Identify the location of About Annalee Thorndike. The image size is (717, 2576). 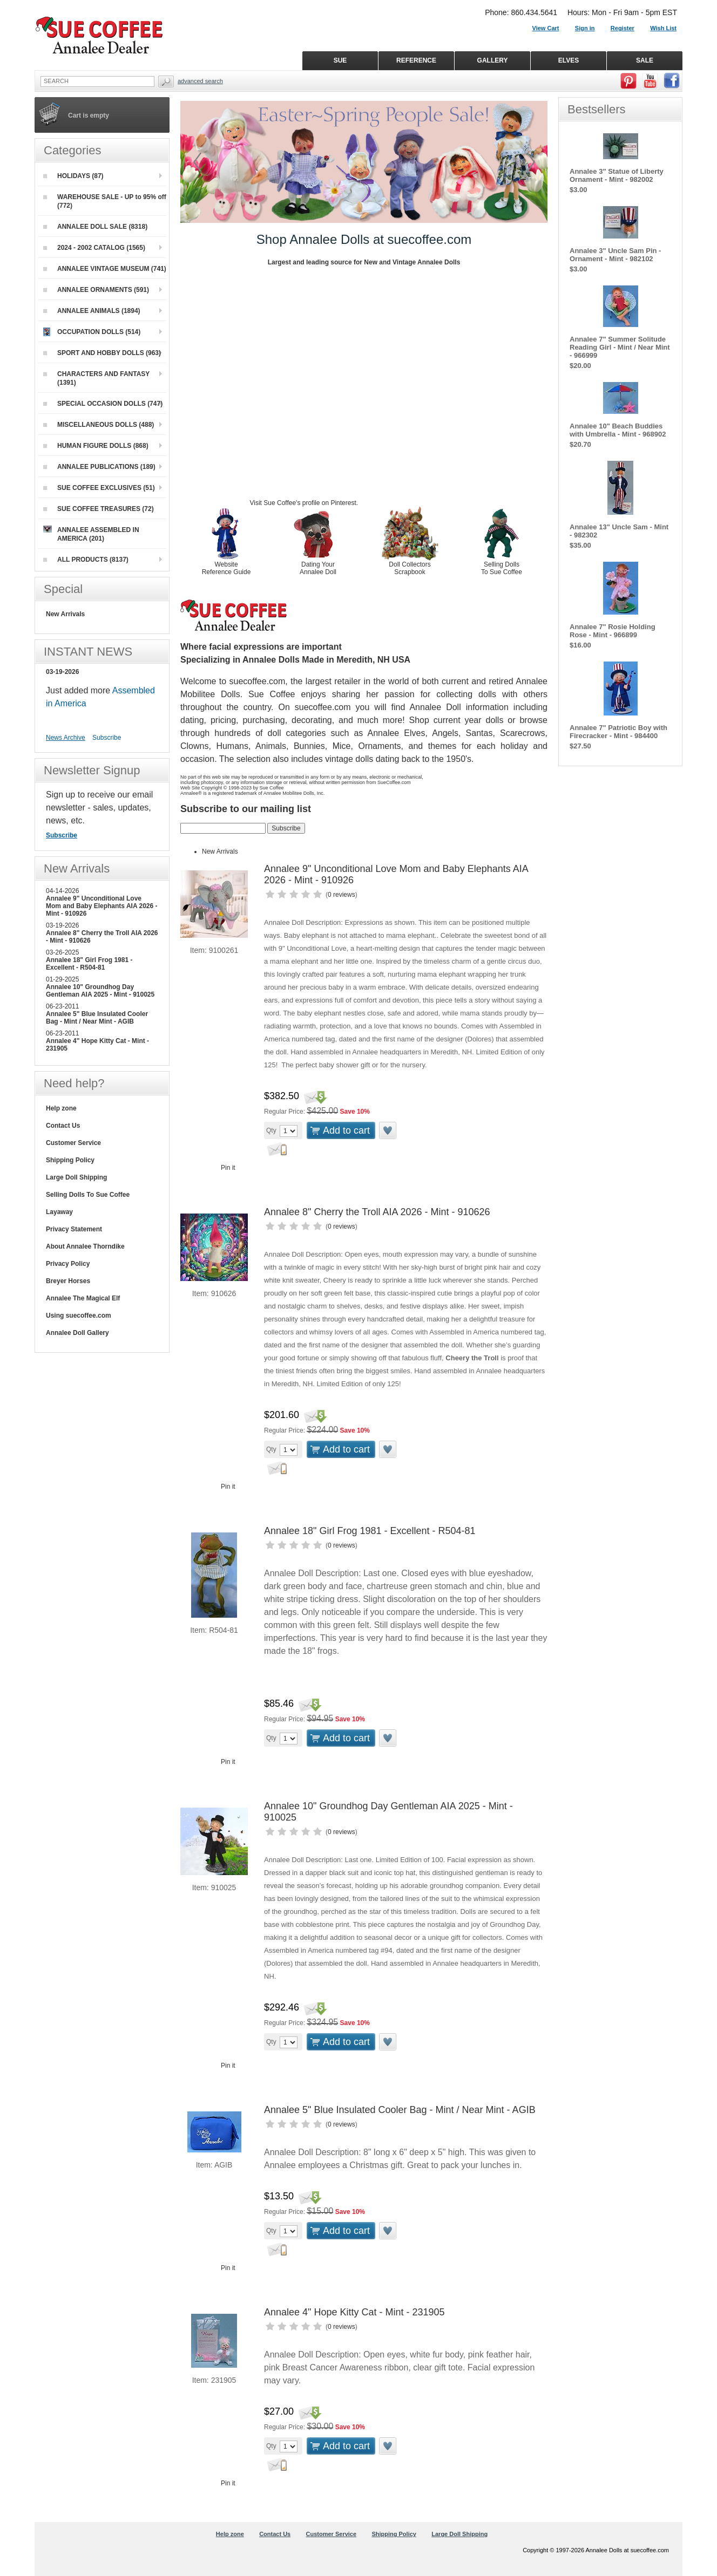
(85, 1246).